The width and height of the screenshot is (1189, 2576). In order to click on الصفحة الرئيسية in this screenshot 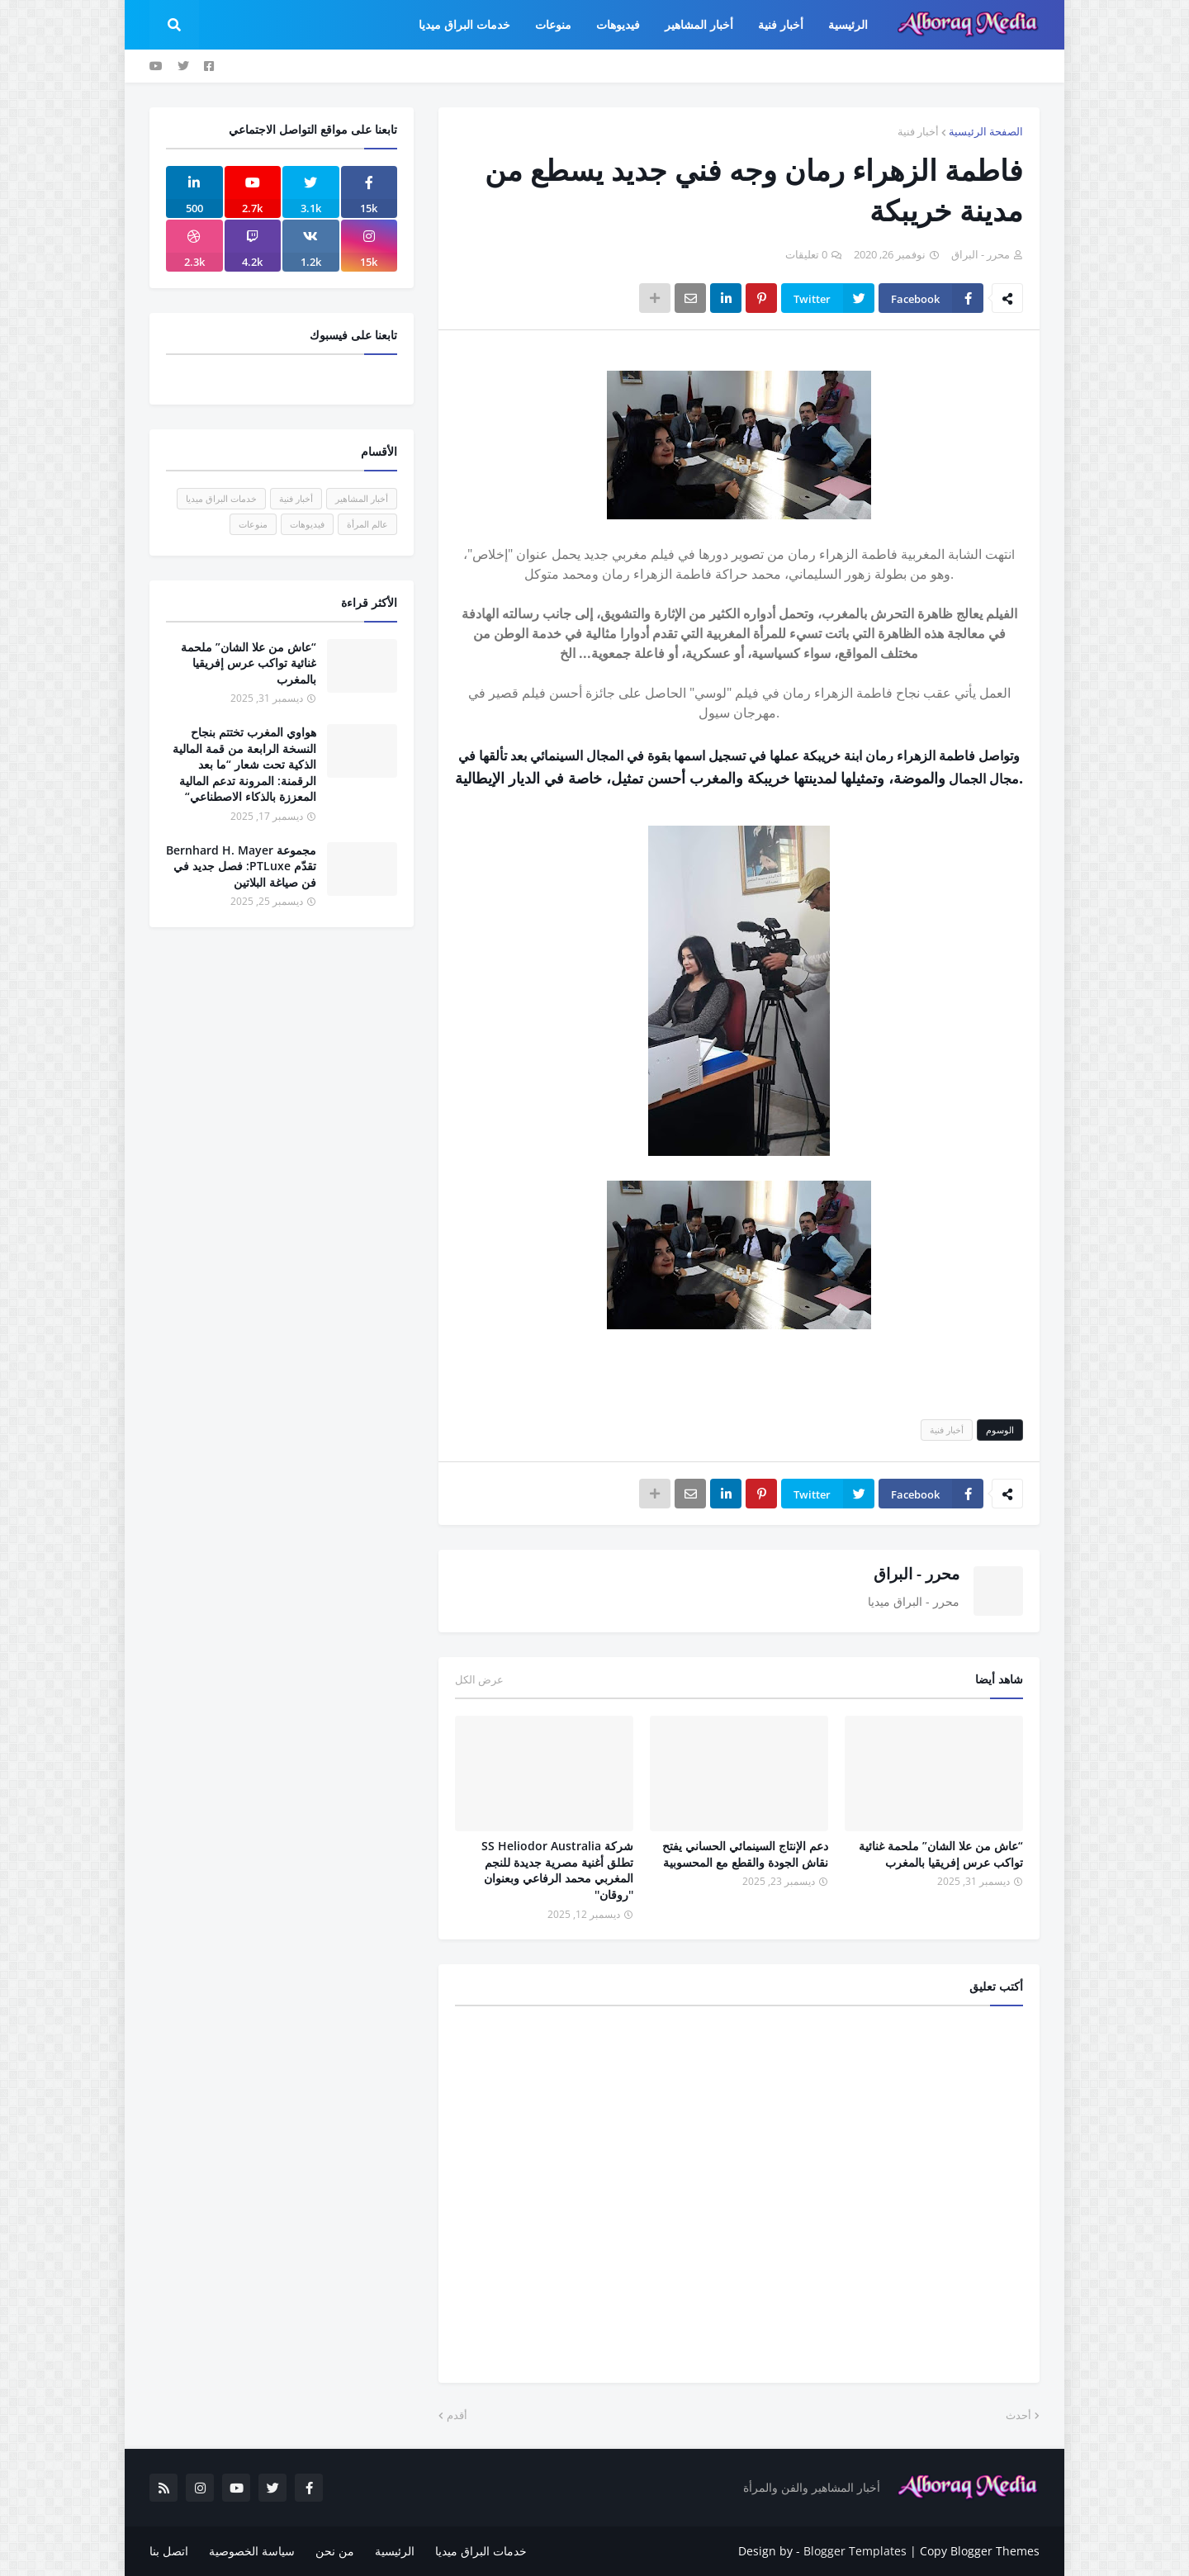, I will do `click(986, 131)`.